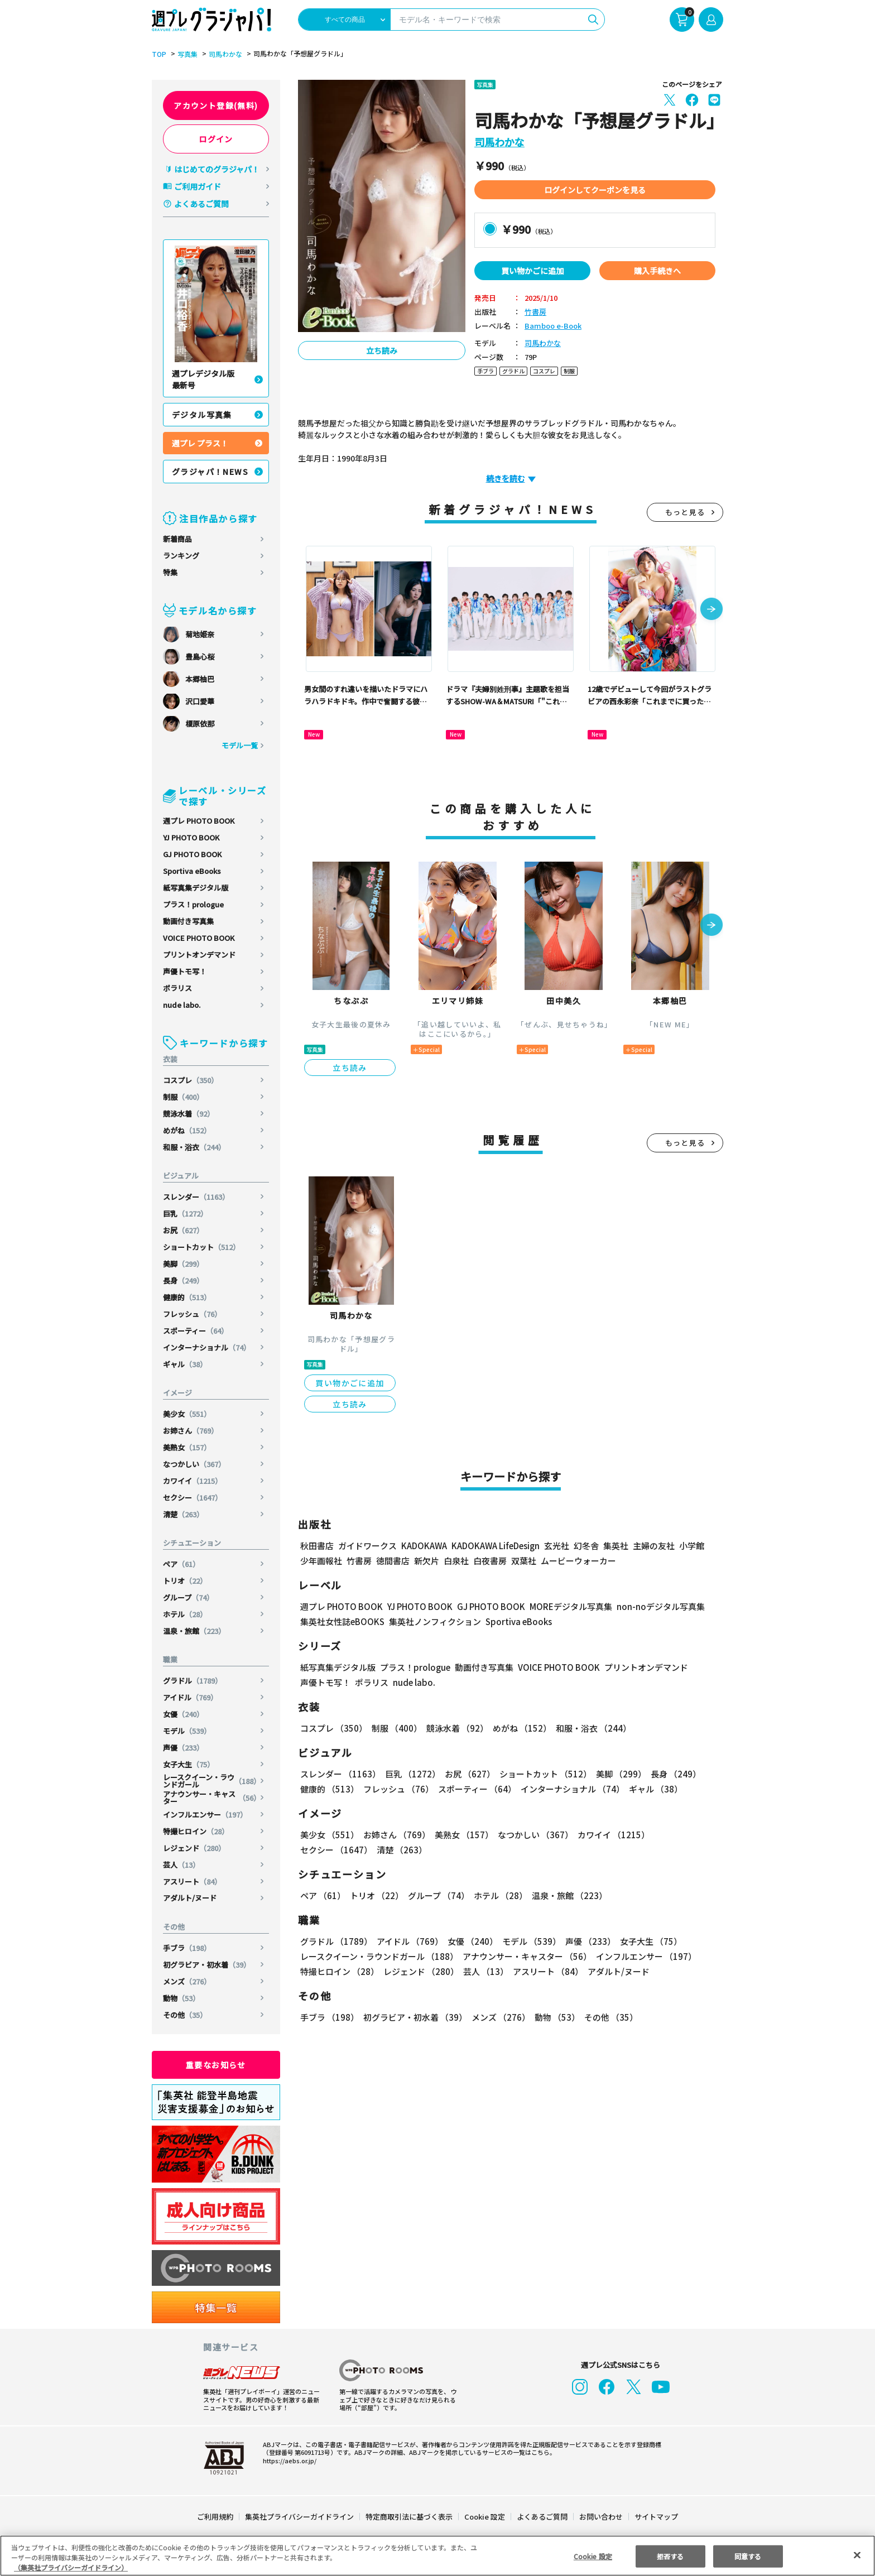  What do you see at coordinates (197, 1196) in the screenshot?
I see `スレンダー` at bounding box center [197, 1196].